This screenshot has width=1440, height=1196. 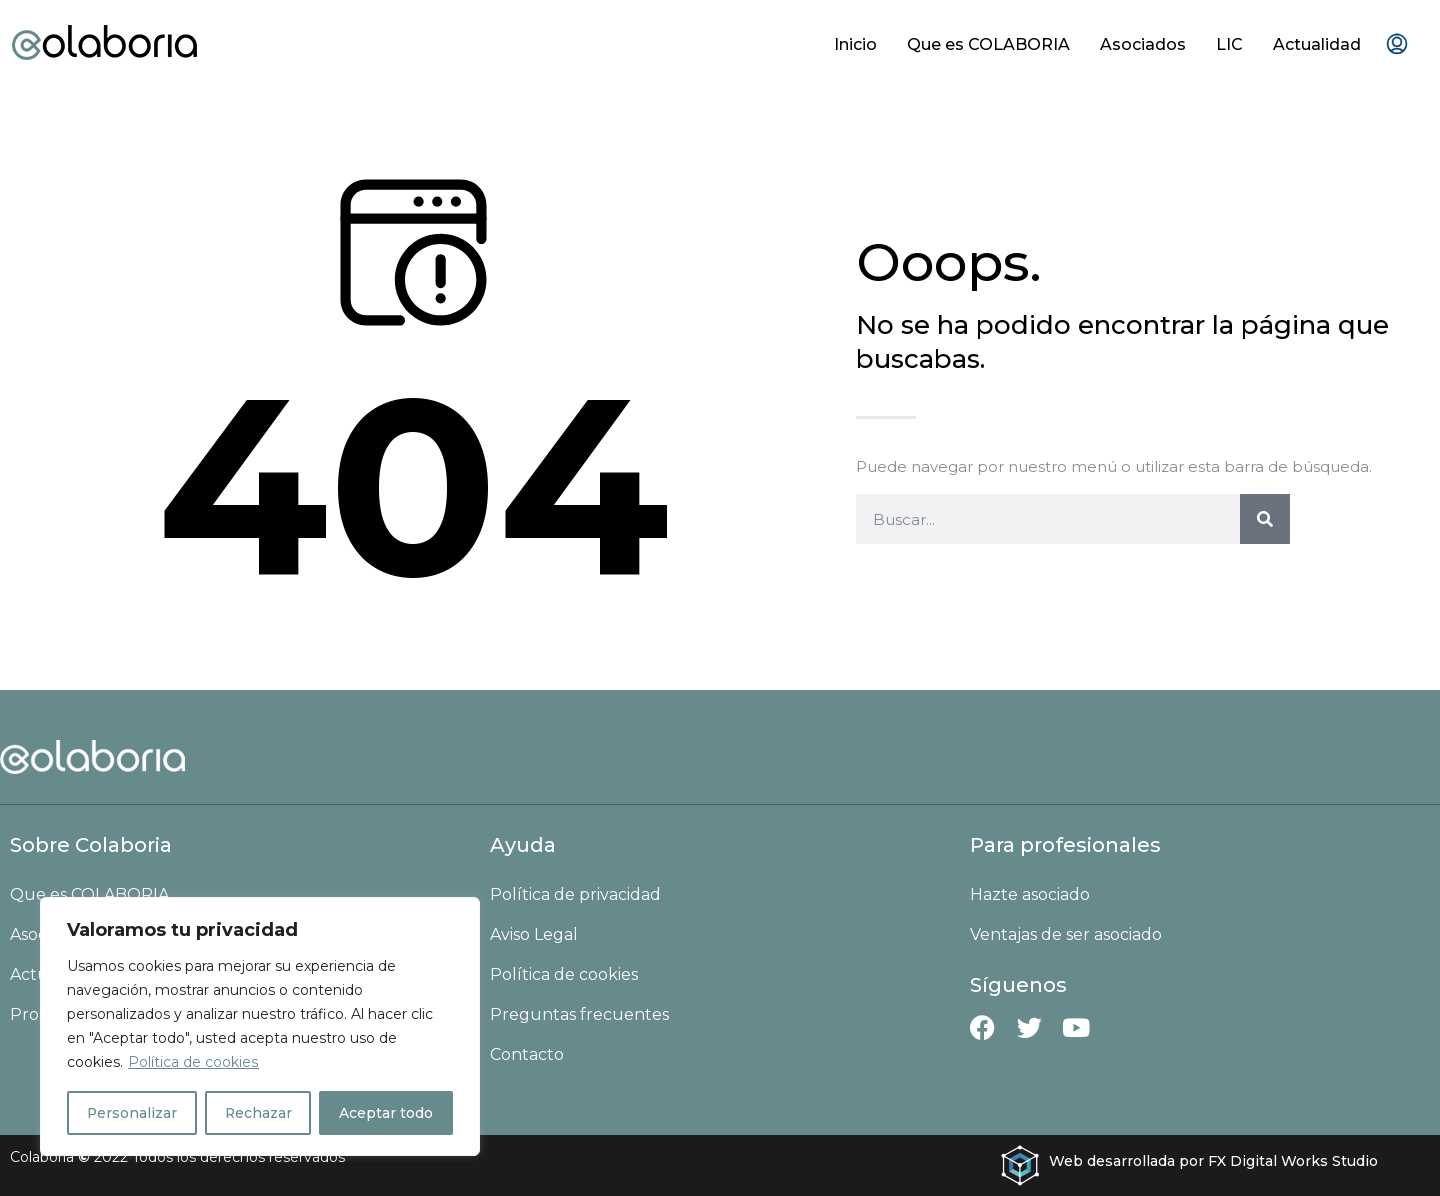 I want to click on Política de privacidad, so click(x=575, y=894).